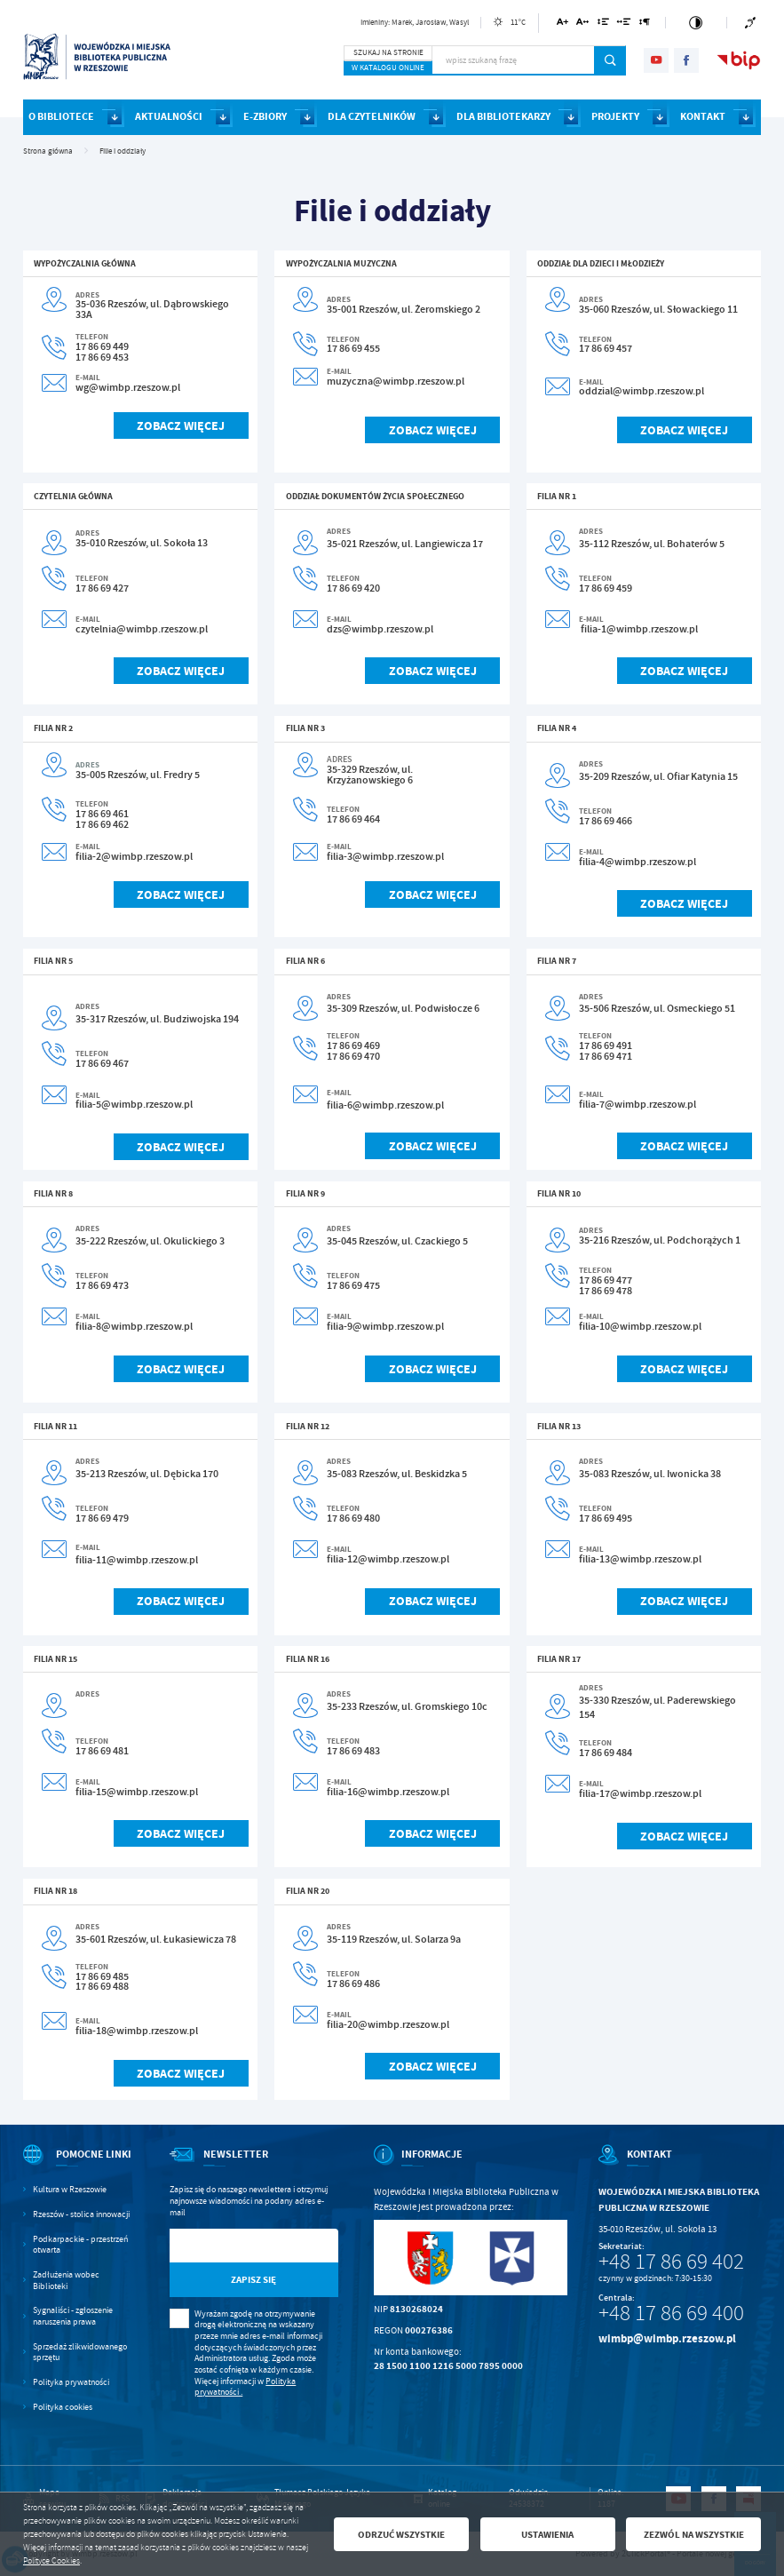 The height and width of the screenshot is (2576, 784). I want to click on 17 86 69 491, so click(605, 1045).